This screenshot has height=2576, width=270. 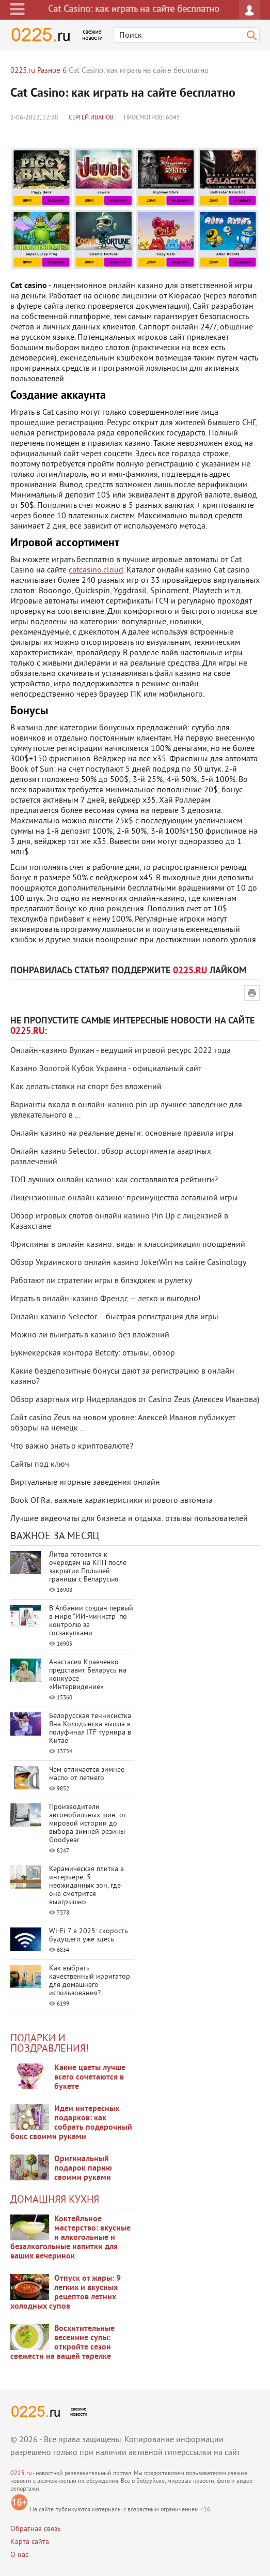 What do you see at coordinates (105, 1069) in the screenshot?
I see `Казино Золотой Кубок Украина - официальный сайт` at bounding box center [105, 1069].